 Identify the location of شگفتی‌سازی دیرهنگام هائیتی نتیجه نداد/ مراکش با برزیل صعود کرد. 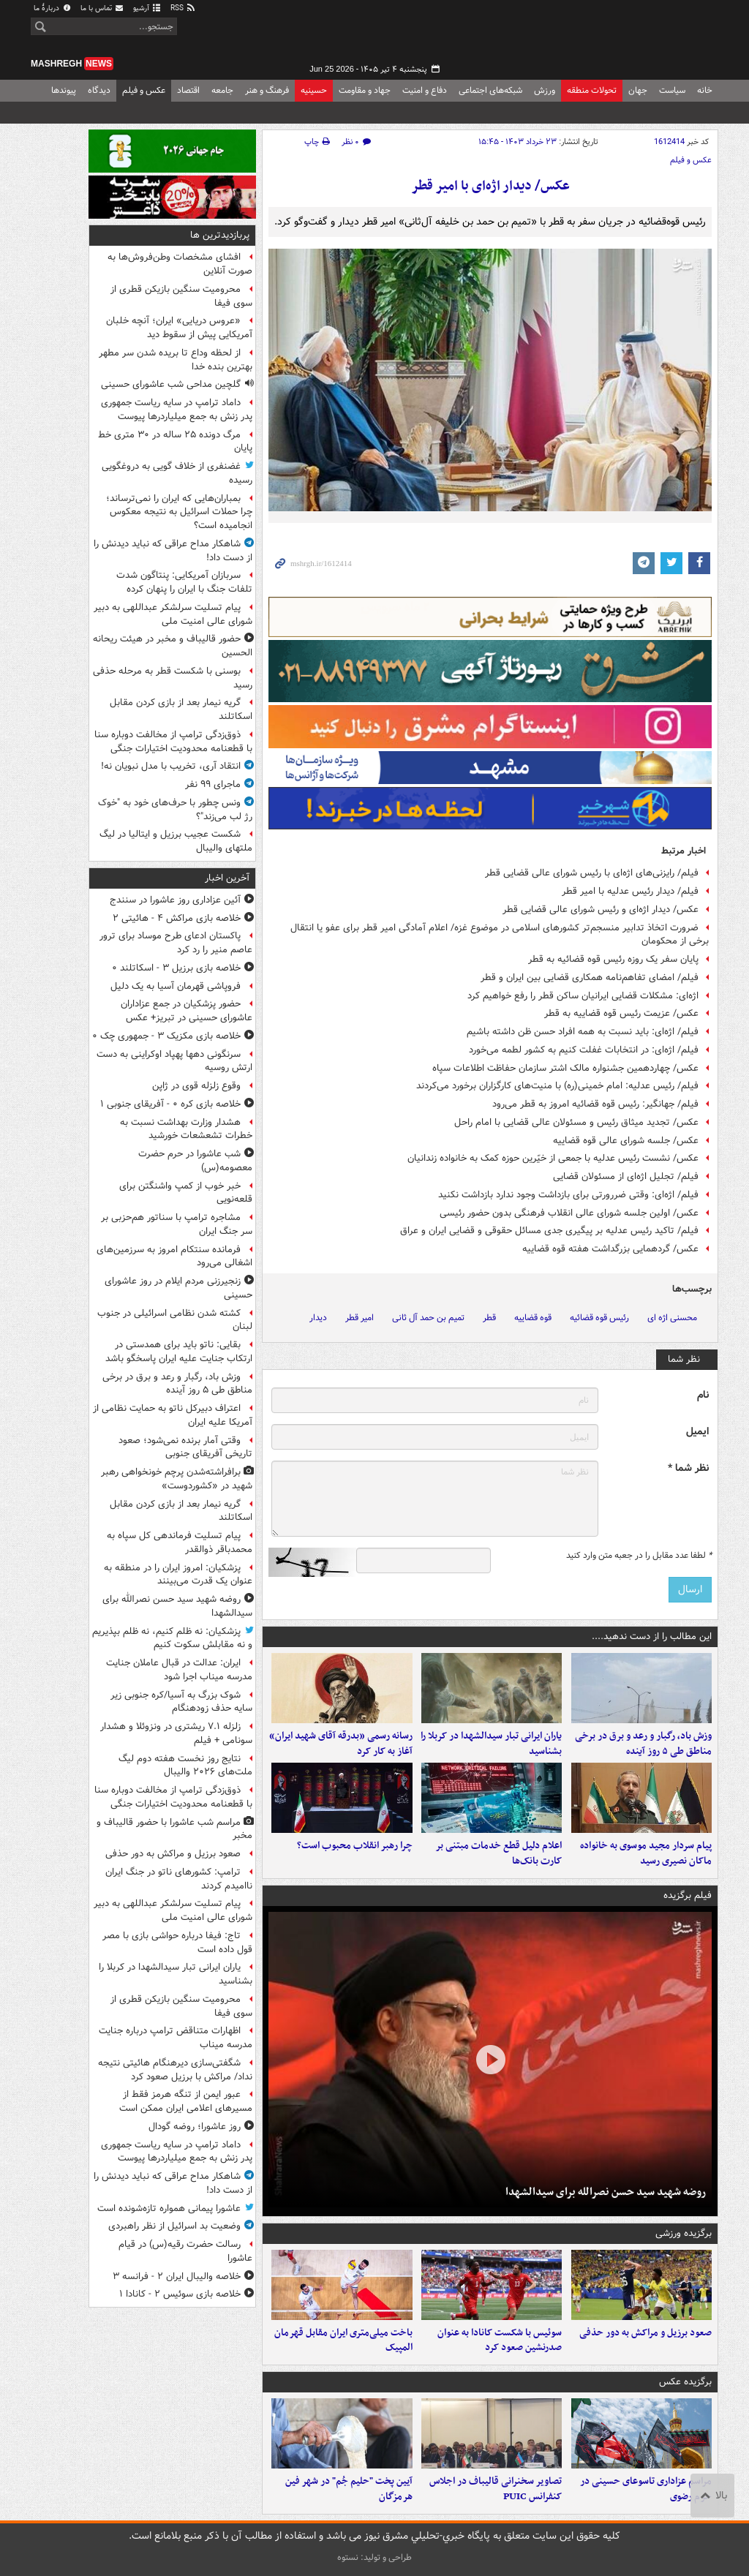
(175, 2070).